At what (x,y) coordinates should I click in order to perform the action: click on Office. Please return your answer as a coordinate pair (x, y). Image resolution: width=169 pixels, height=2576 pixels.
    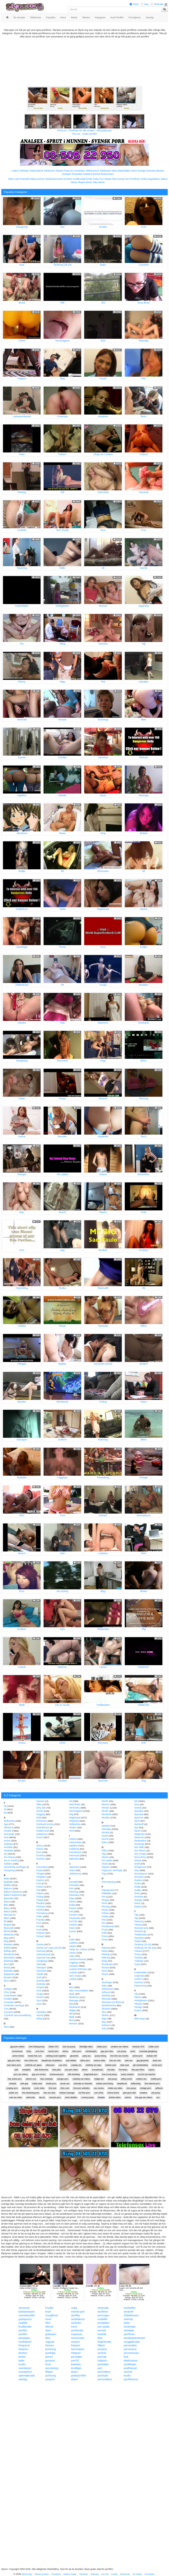
    Looking at the image, I should click on (105, 1850).